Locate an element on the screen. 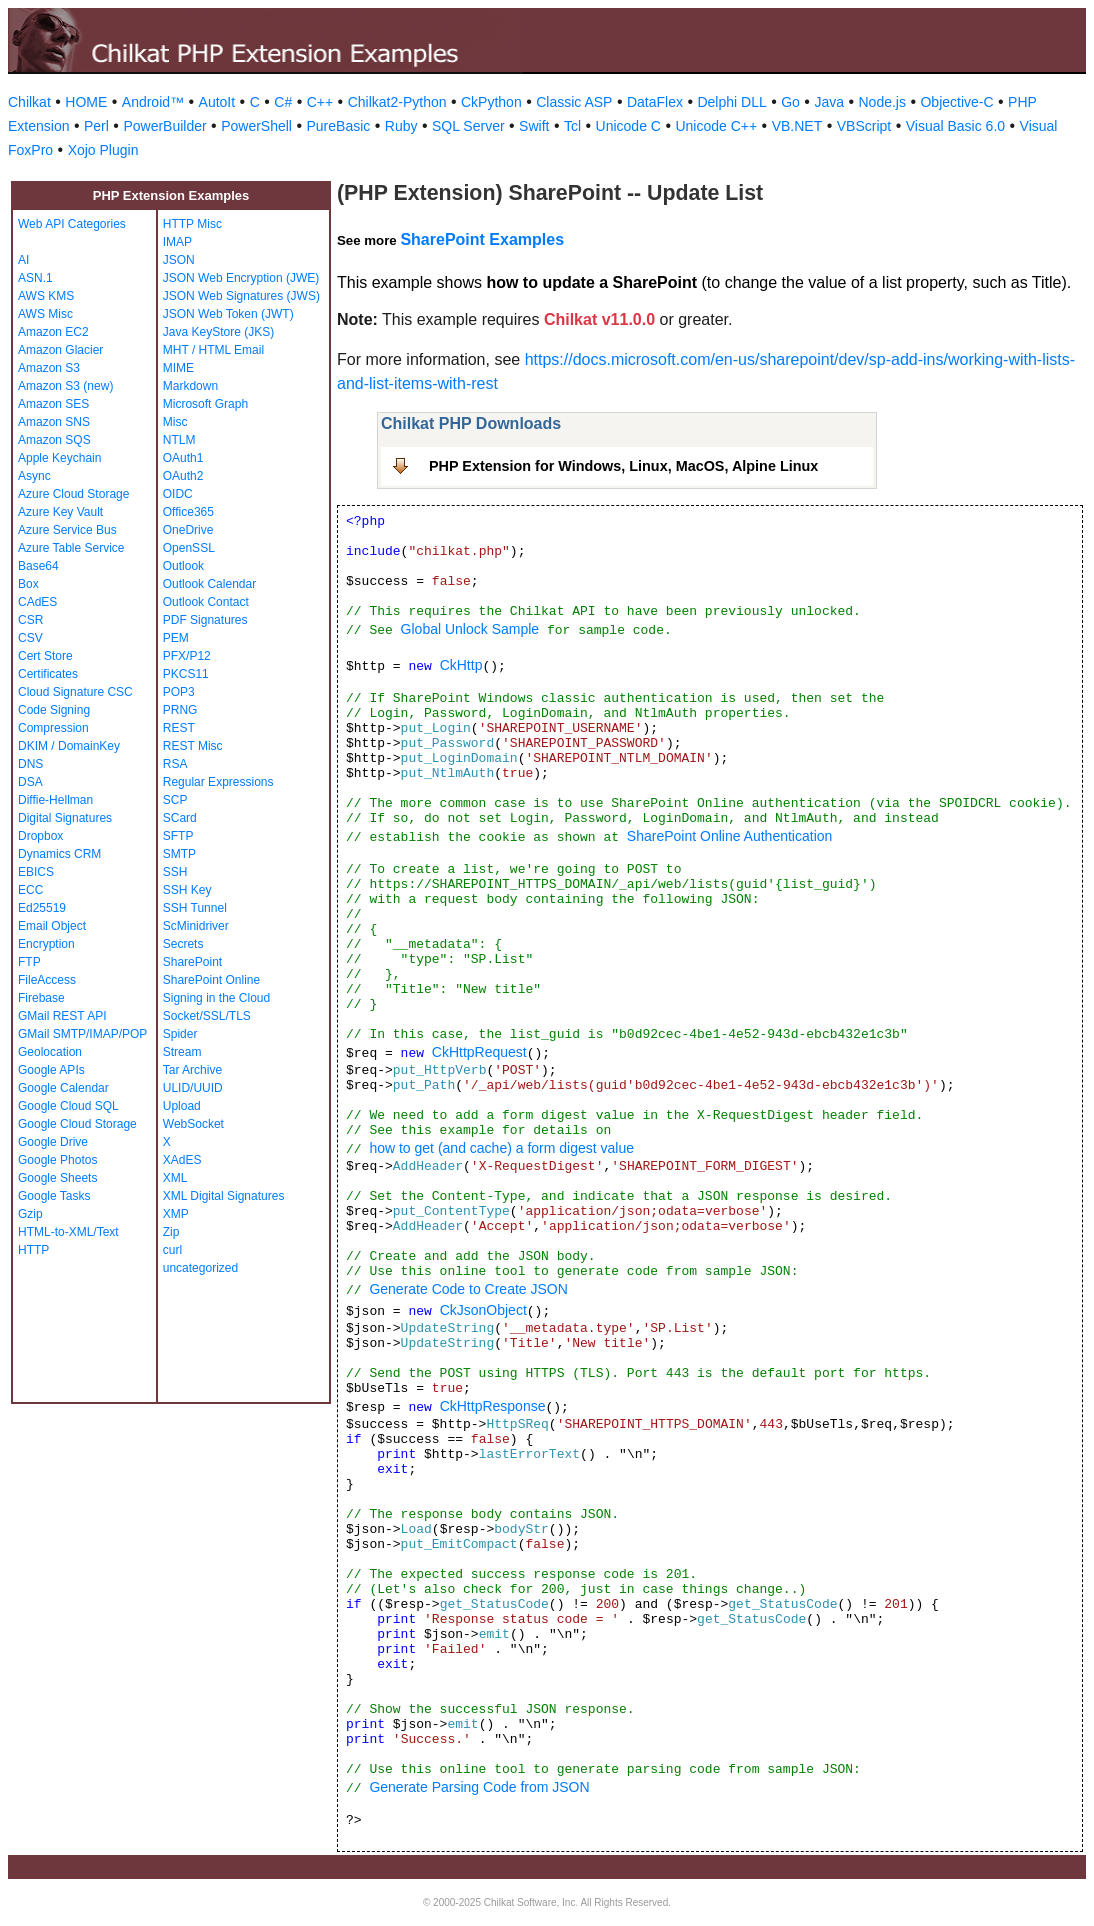 This screenshot has height=1926, width=1094. Ed25519 is located at coordinates (42, 908).